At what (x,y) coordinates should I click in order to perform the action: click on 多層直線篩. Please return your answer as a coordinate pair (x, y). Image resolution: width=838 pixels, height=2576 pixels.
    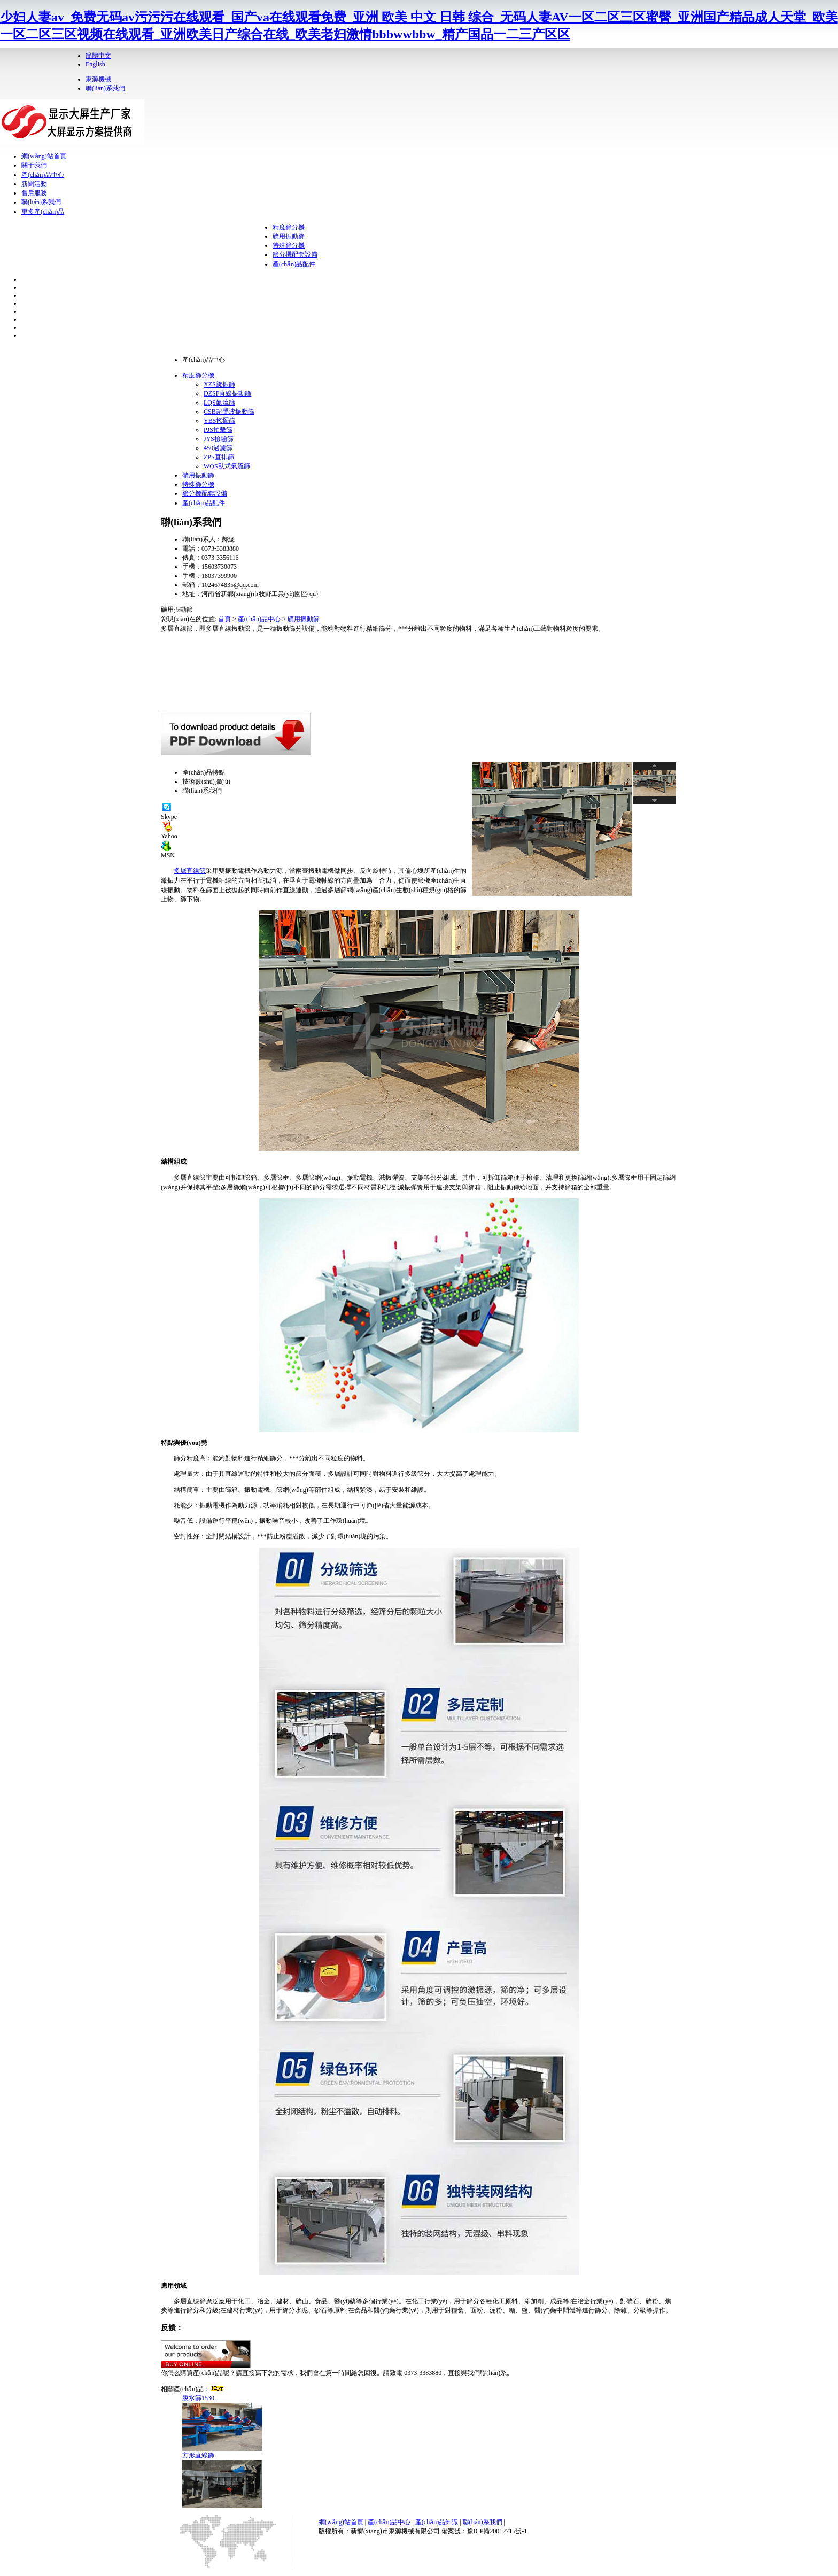
    Looking at the image, I should click on (190, 871).